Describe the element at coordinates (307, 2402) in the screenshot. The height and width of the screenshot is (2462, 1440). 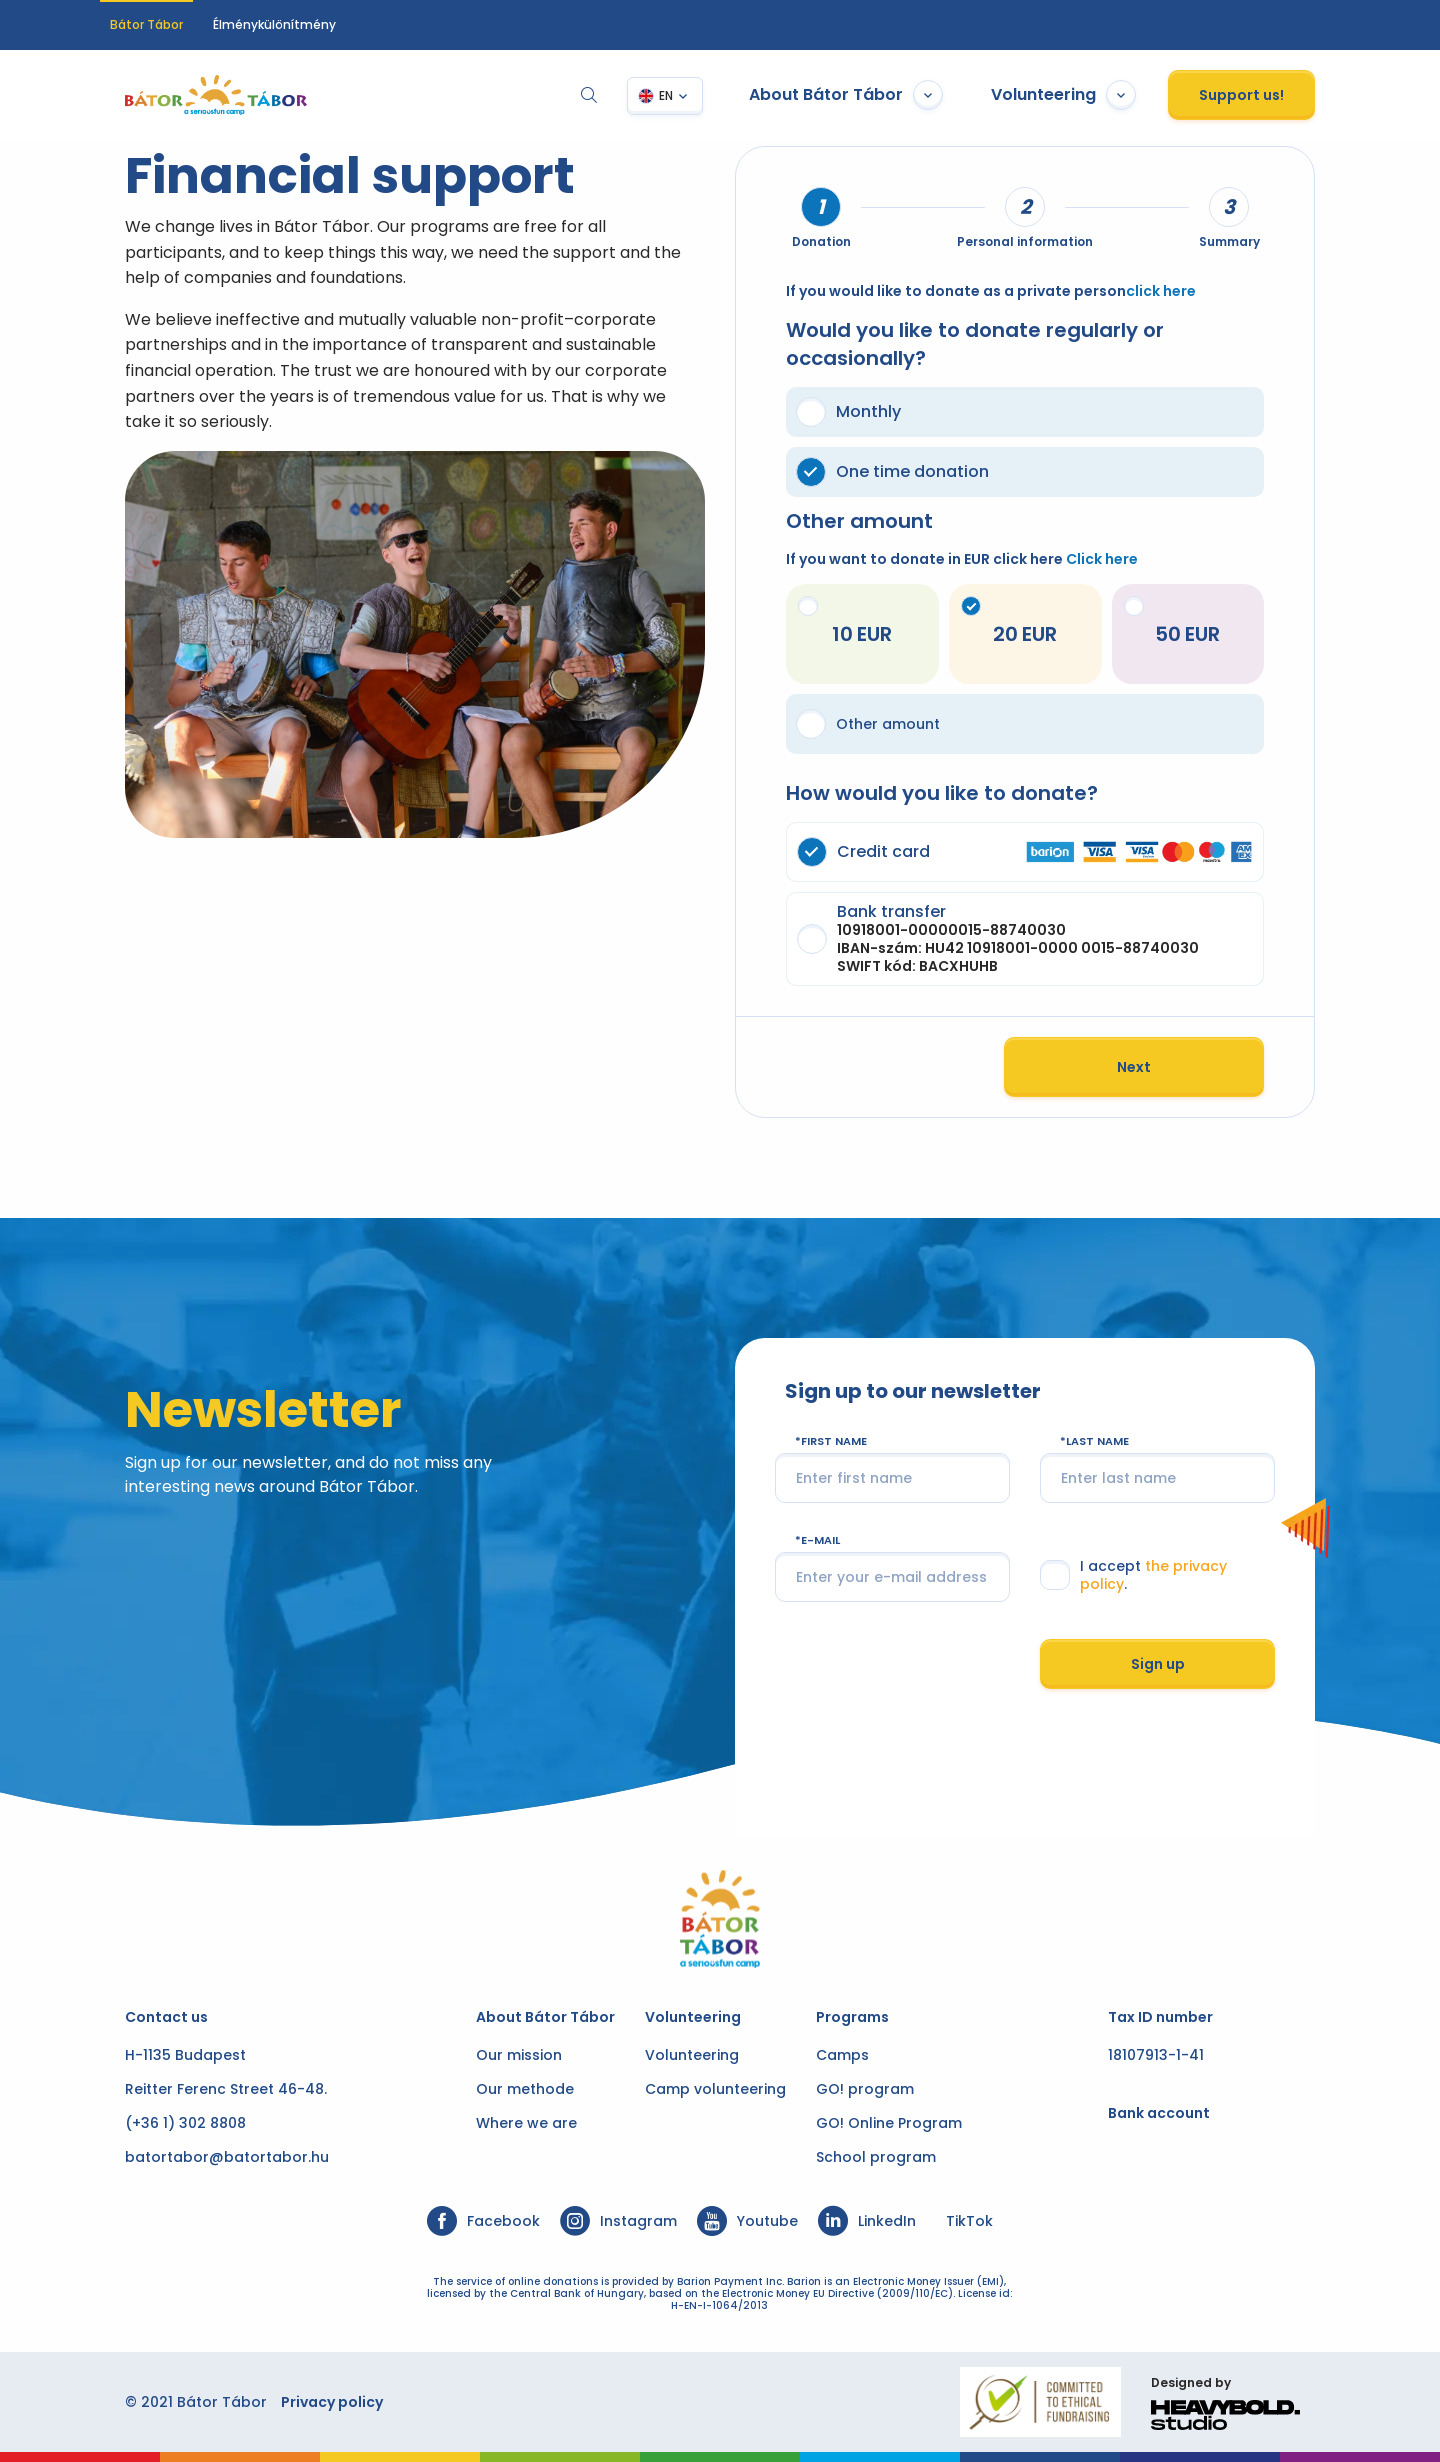
I see `Privacy policy` at that location.